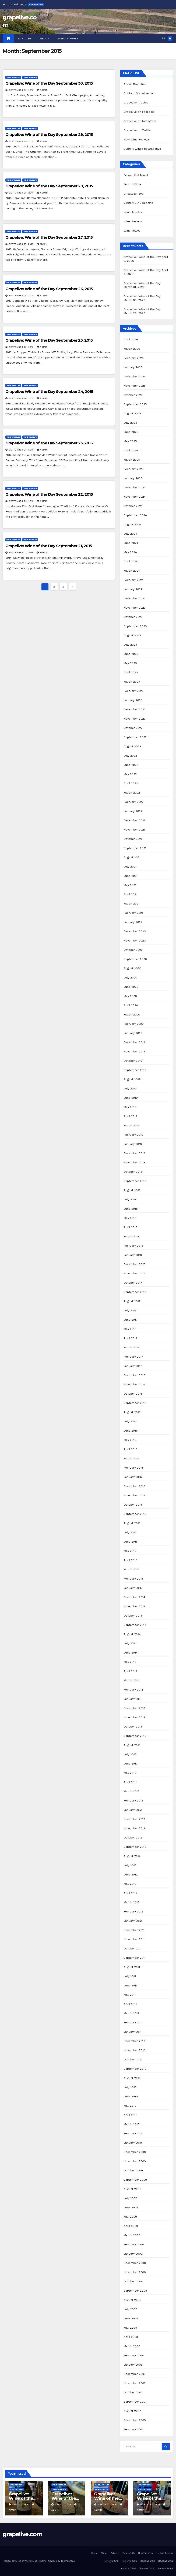 The image size is (176, 2576). What do you see at coordinates (134, 469) in the screenshot?
I see `February 2025` at bounding box center [134, 469].